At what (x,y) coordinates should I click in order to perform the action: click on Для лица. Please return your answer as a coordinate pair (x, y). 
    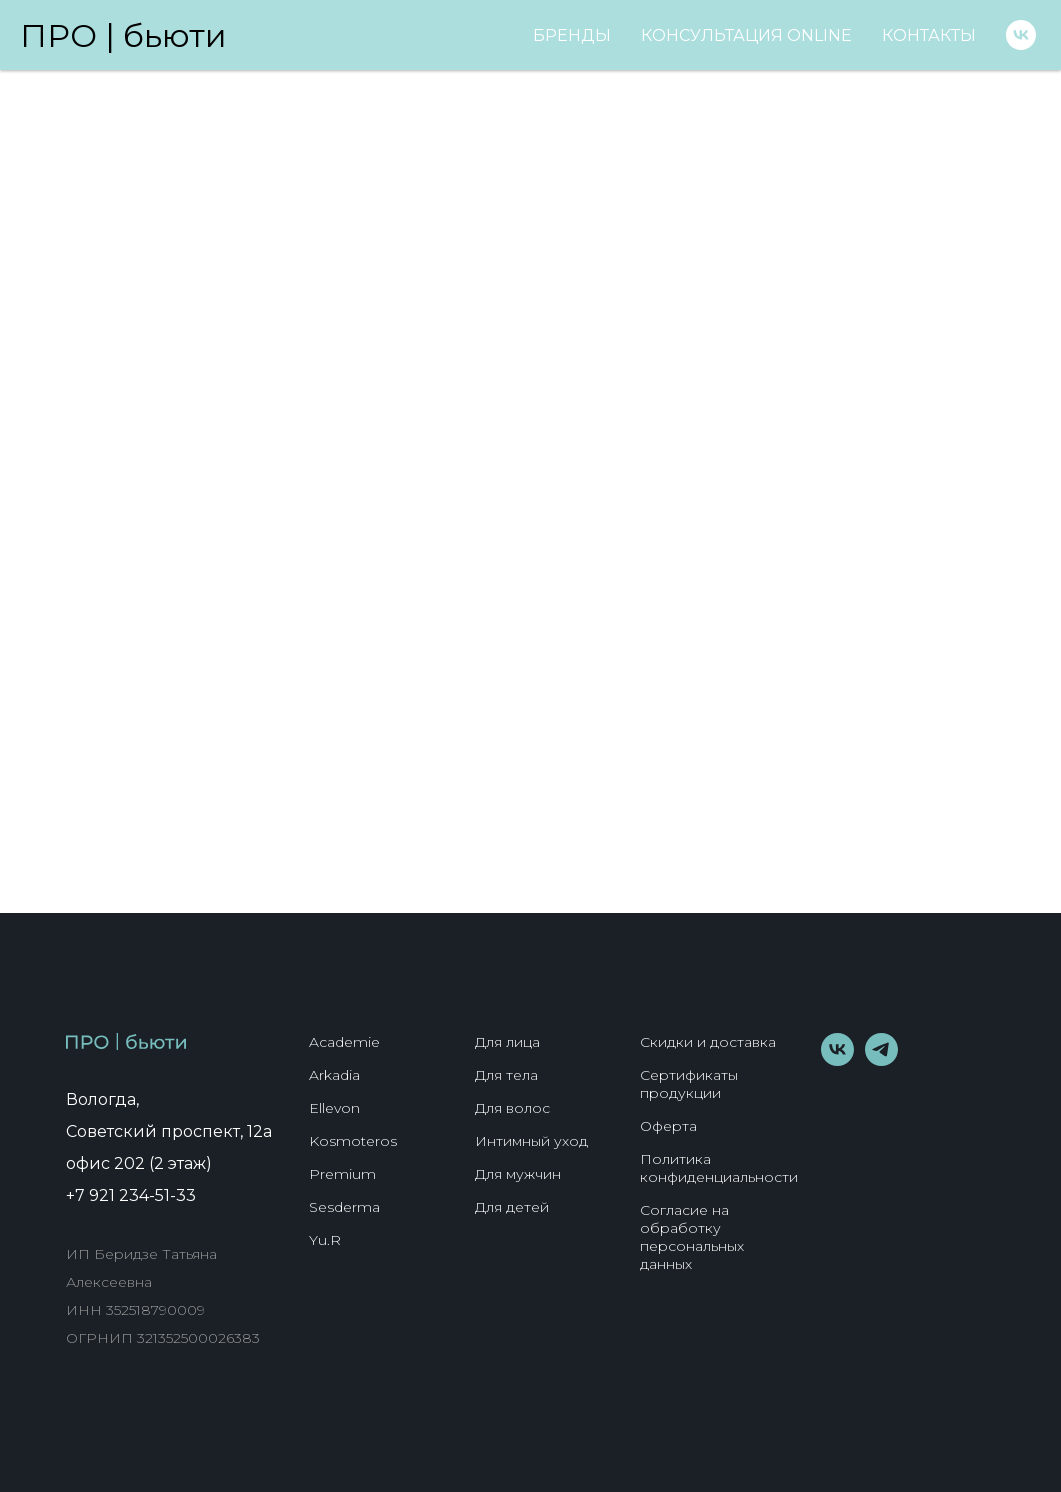
    Looking at the image, I should click on (507, 1042).